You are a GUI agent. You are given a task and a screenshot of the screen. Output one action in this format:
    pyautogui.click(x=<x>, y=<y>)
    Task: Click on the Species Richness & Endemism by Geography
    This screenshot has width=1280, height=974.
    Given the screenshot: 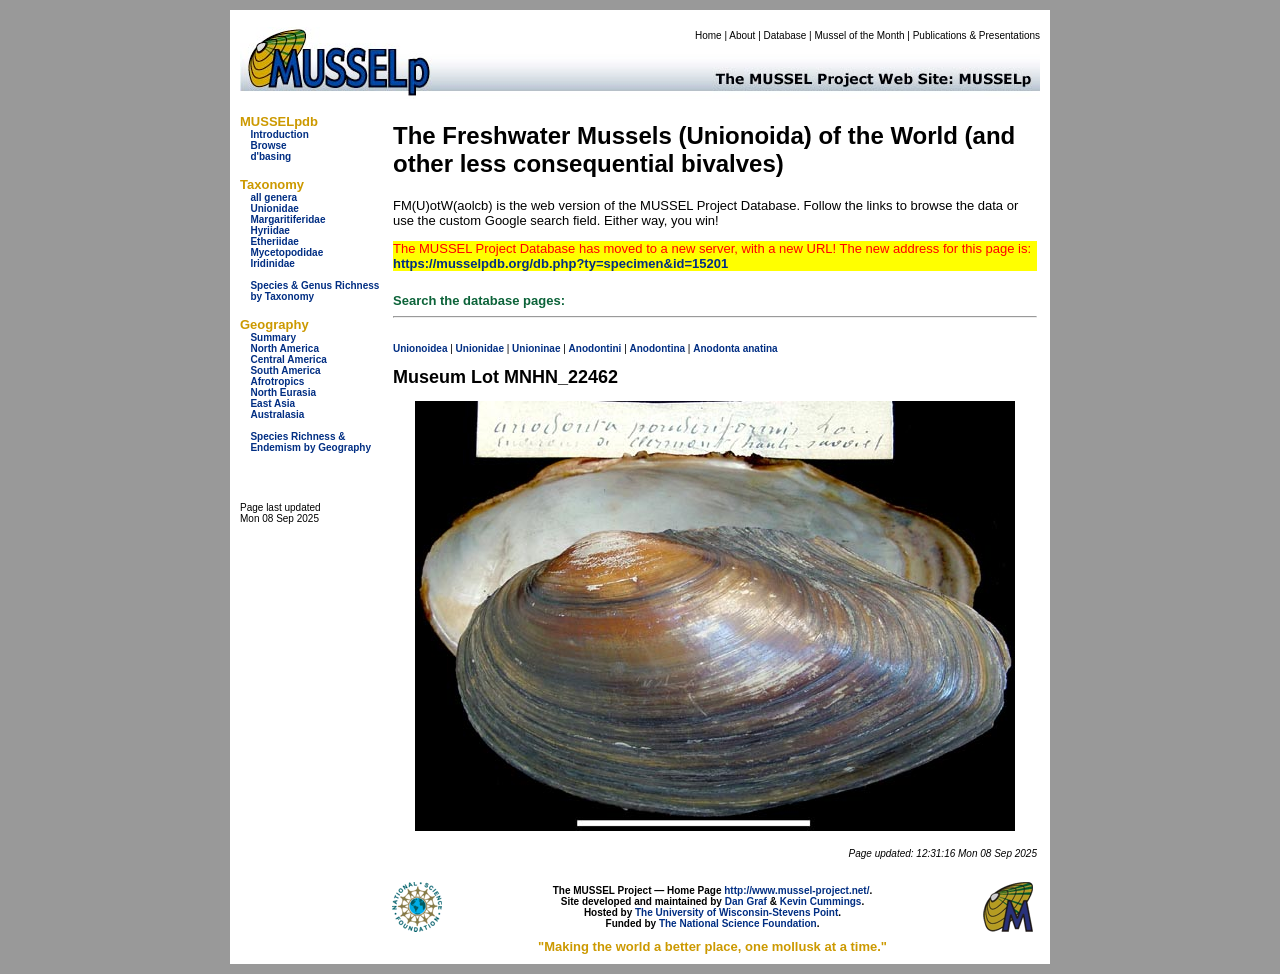 What is the action you would take?
    pyautogui.click(x=310, y=442)
    